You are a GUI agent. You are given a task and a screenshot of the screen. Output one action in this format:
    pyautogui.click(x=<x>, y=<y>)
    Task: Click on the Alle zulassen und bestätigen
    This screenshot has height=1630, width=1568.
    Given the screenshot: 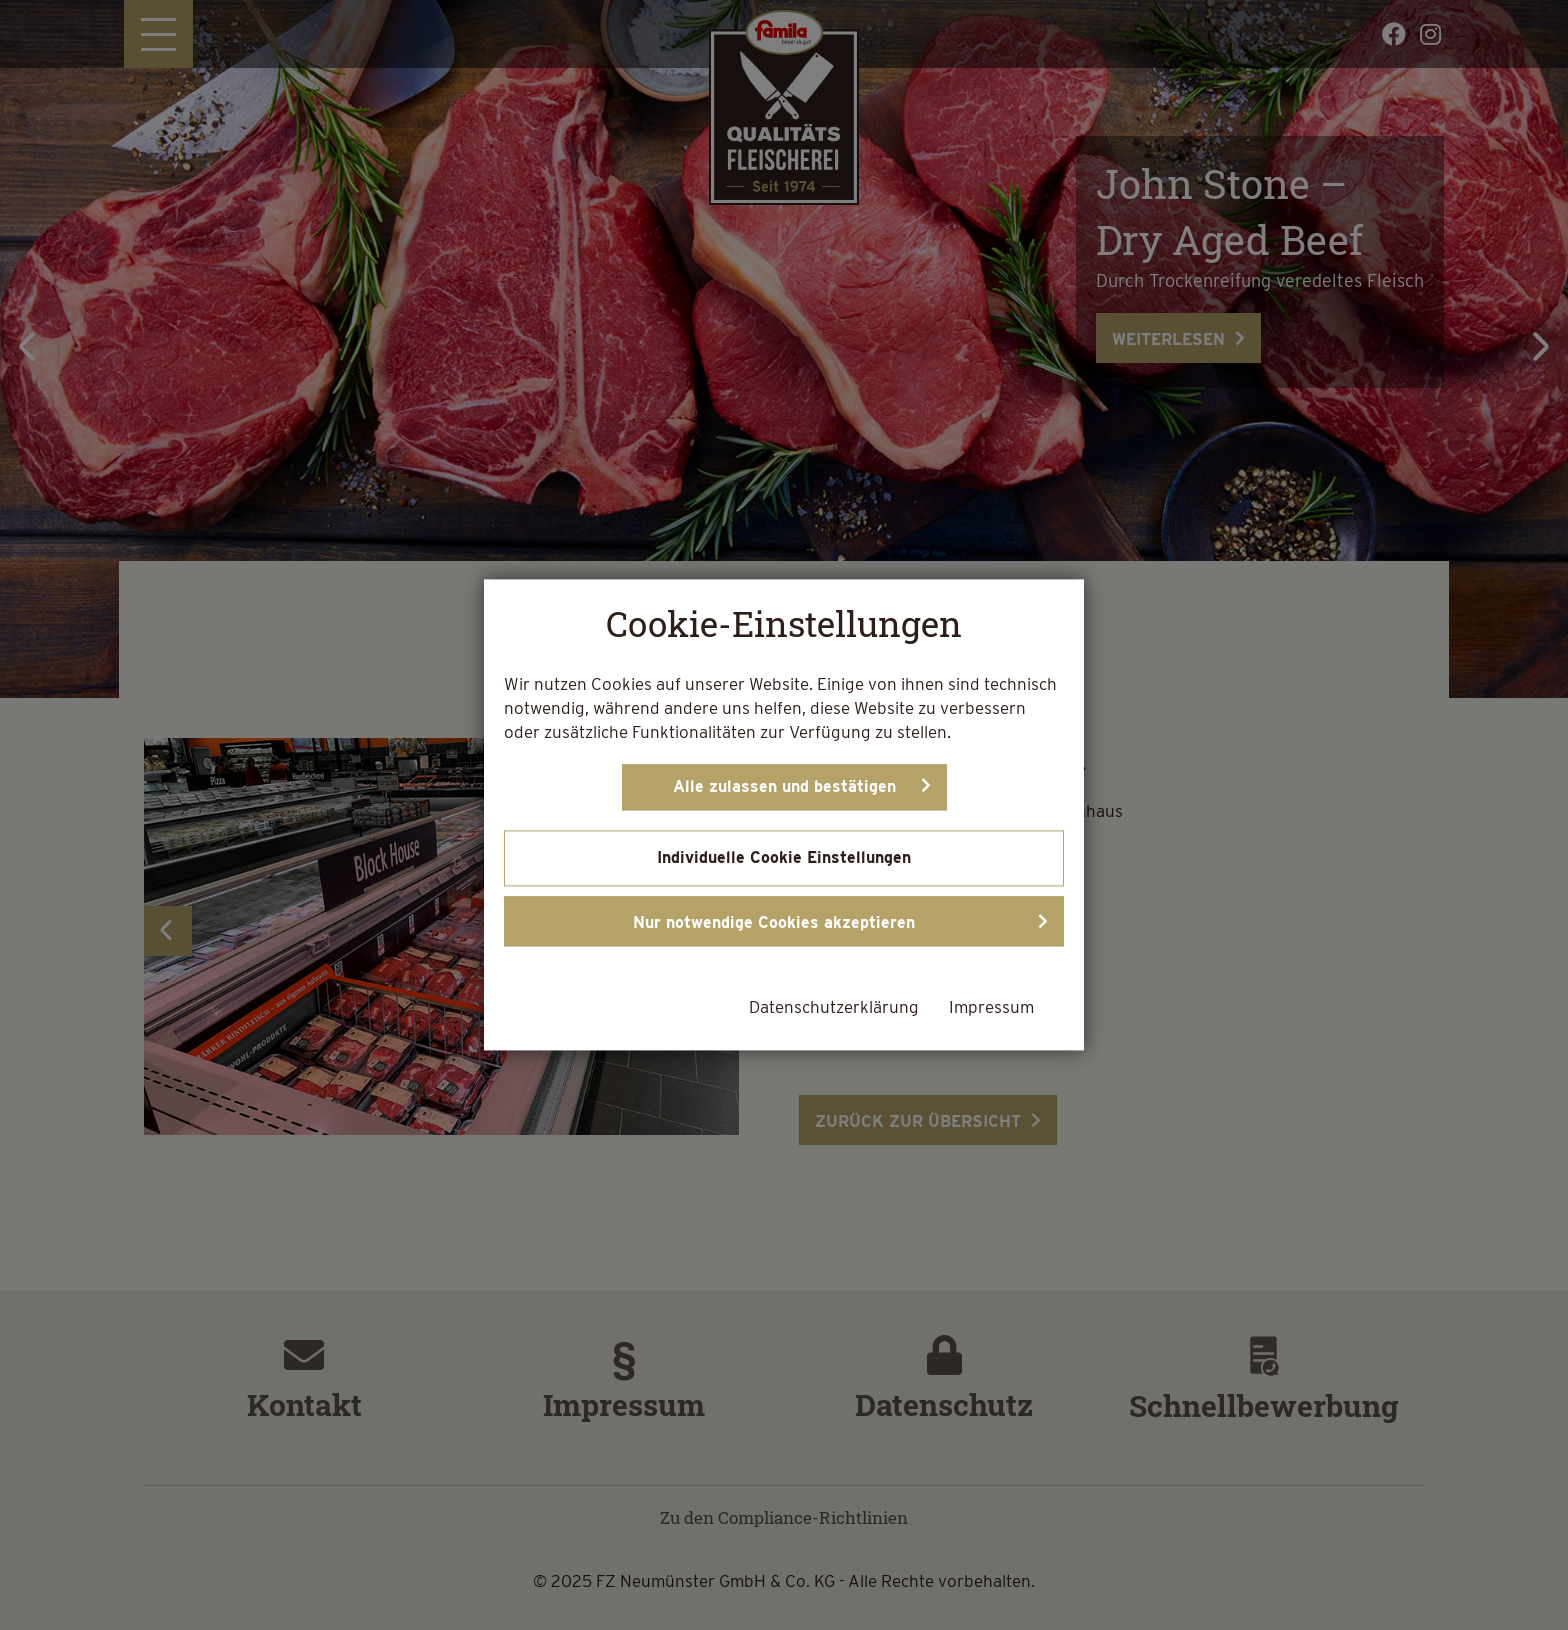 What is the action you would take?
    pyautogui.click(x=784, y=787)
    